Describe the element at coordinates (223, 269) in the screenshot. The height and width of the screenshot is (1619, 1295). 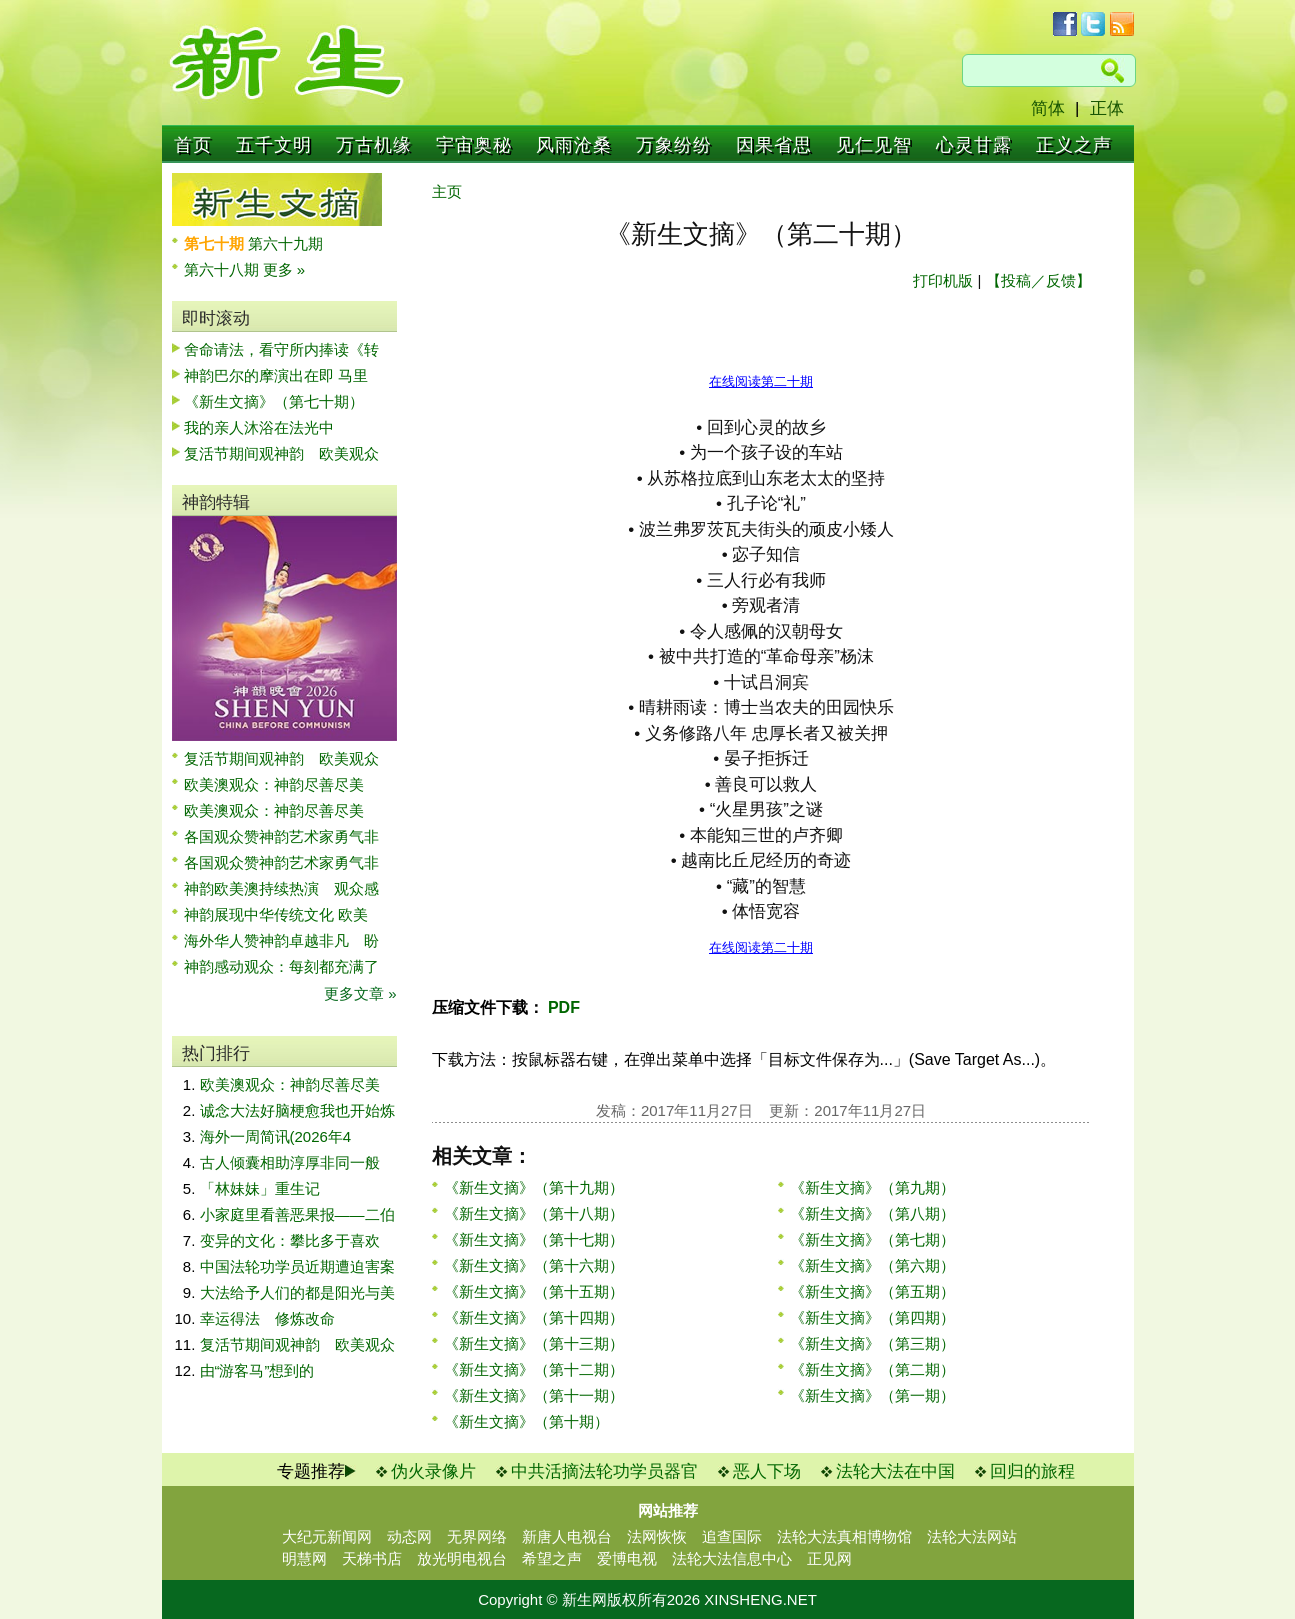
I see `第六十八期` at that location.